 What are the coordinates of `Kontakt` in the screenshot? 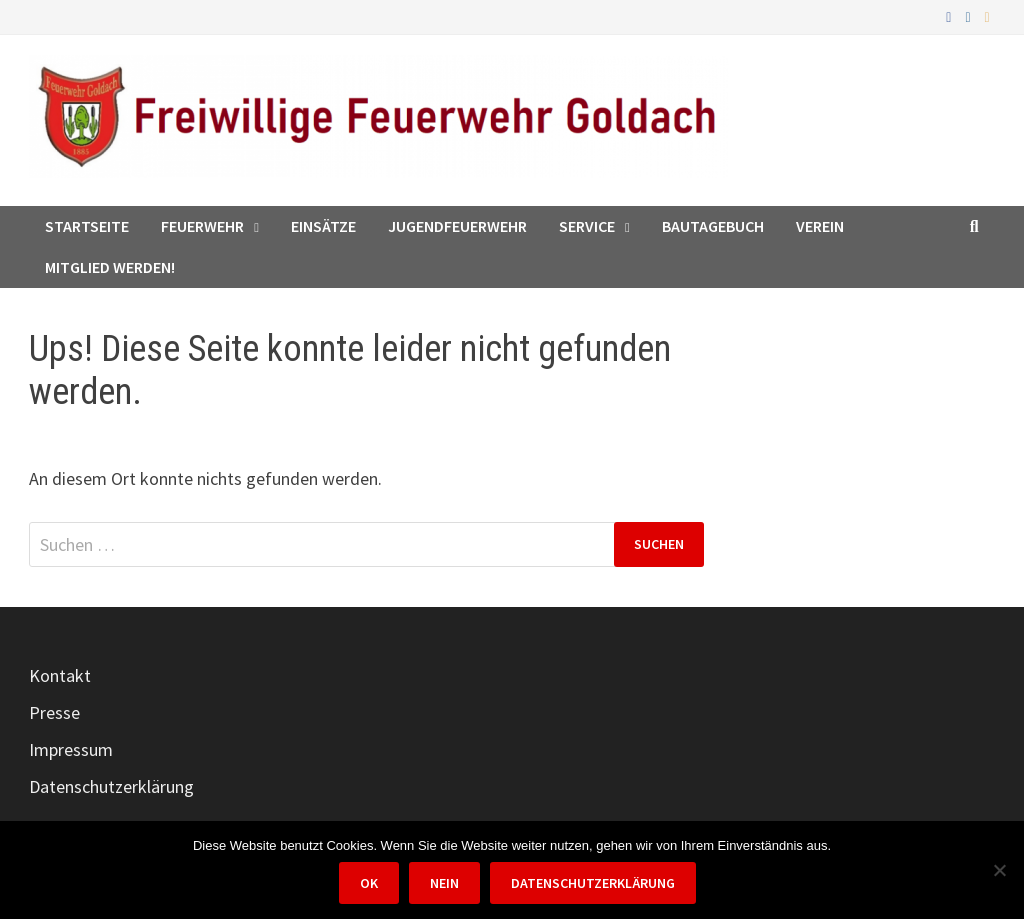 It's located at (60, 675).